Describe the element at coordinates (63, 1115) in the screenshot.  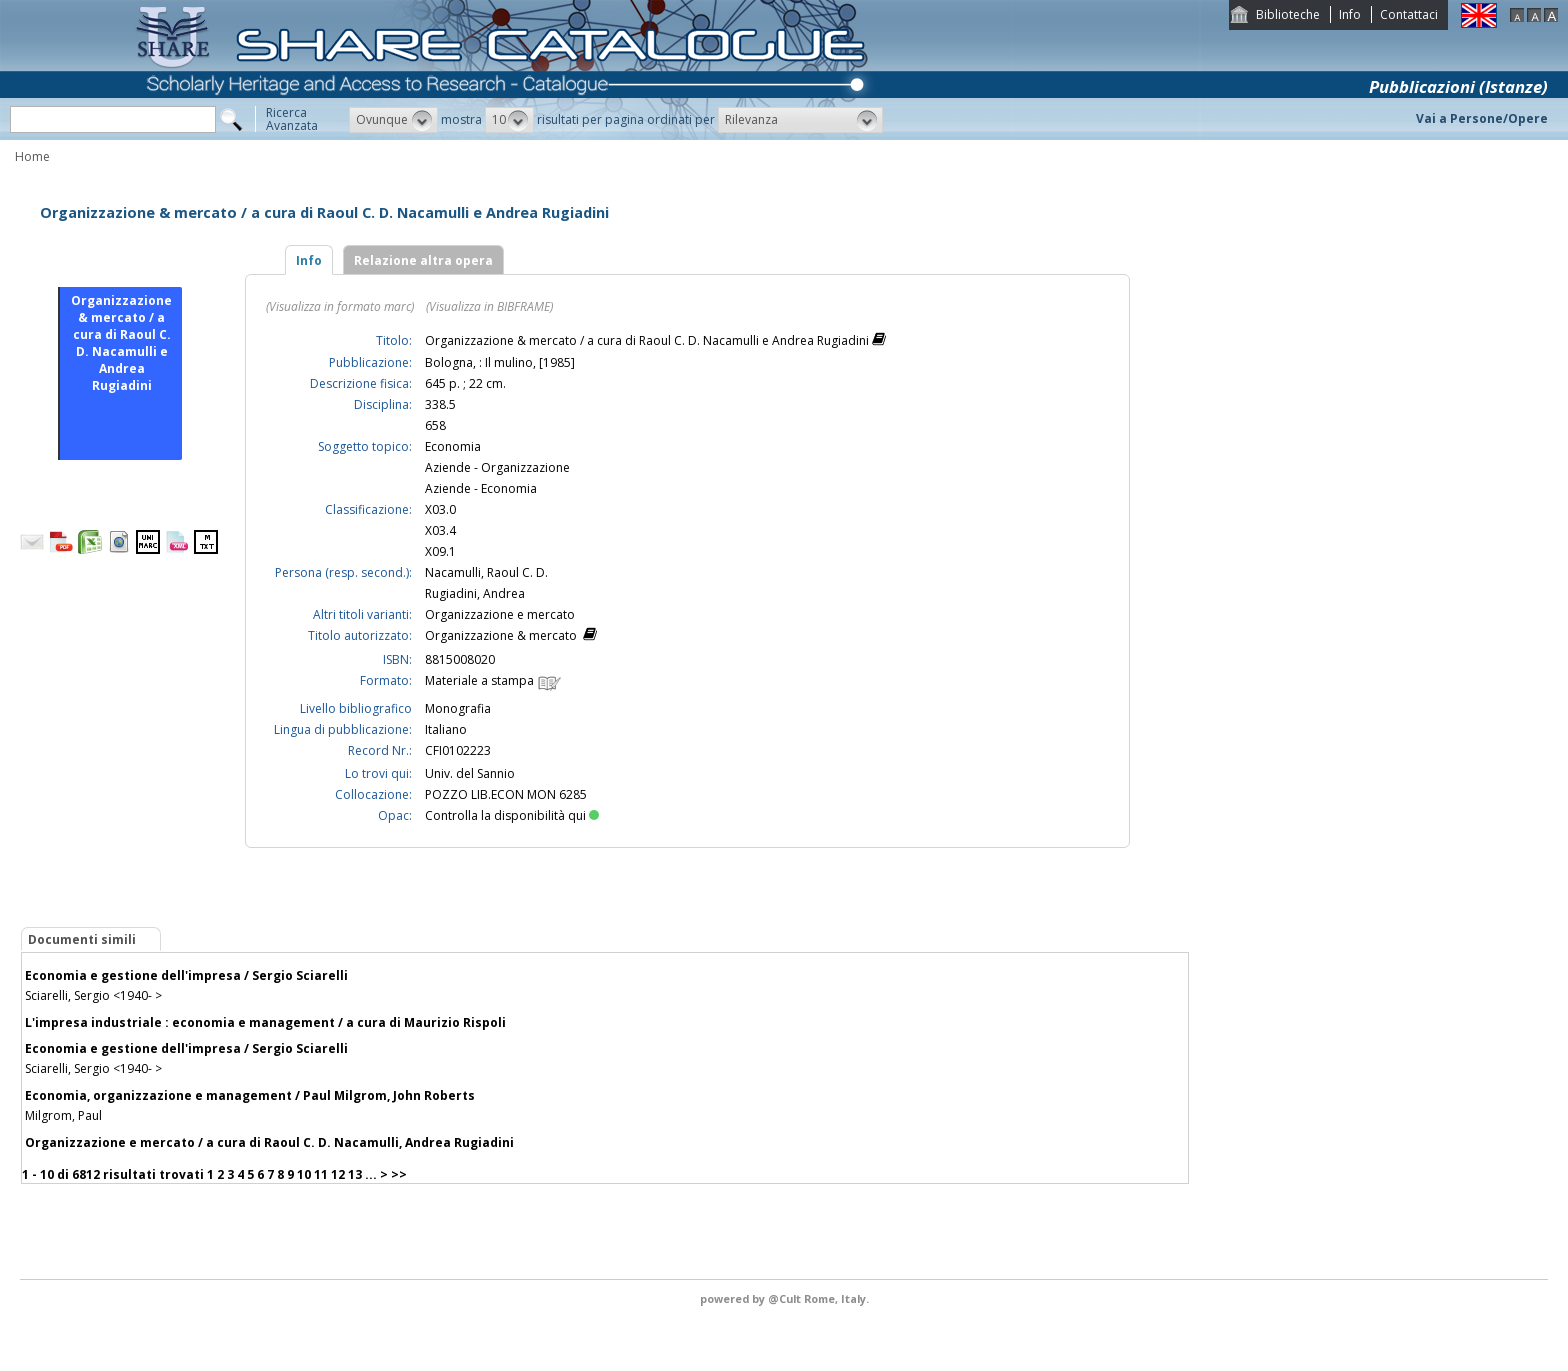
I see `Milgrom, Paul` at that location.